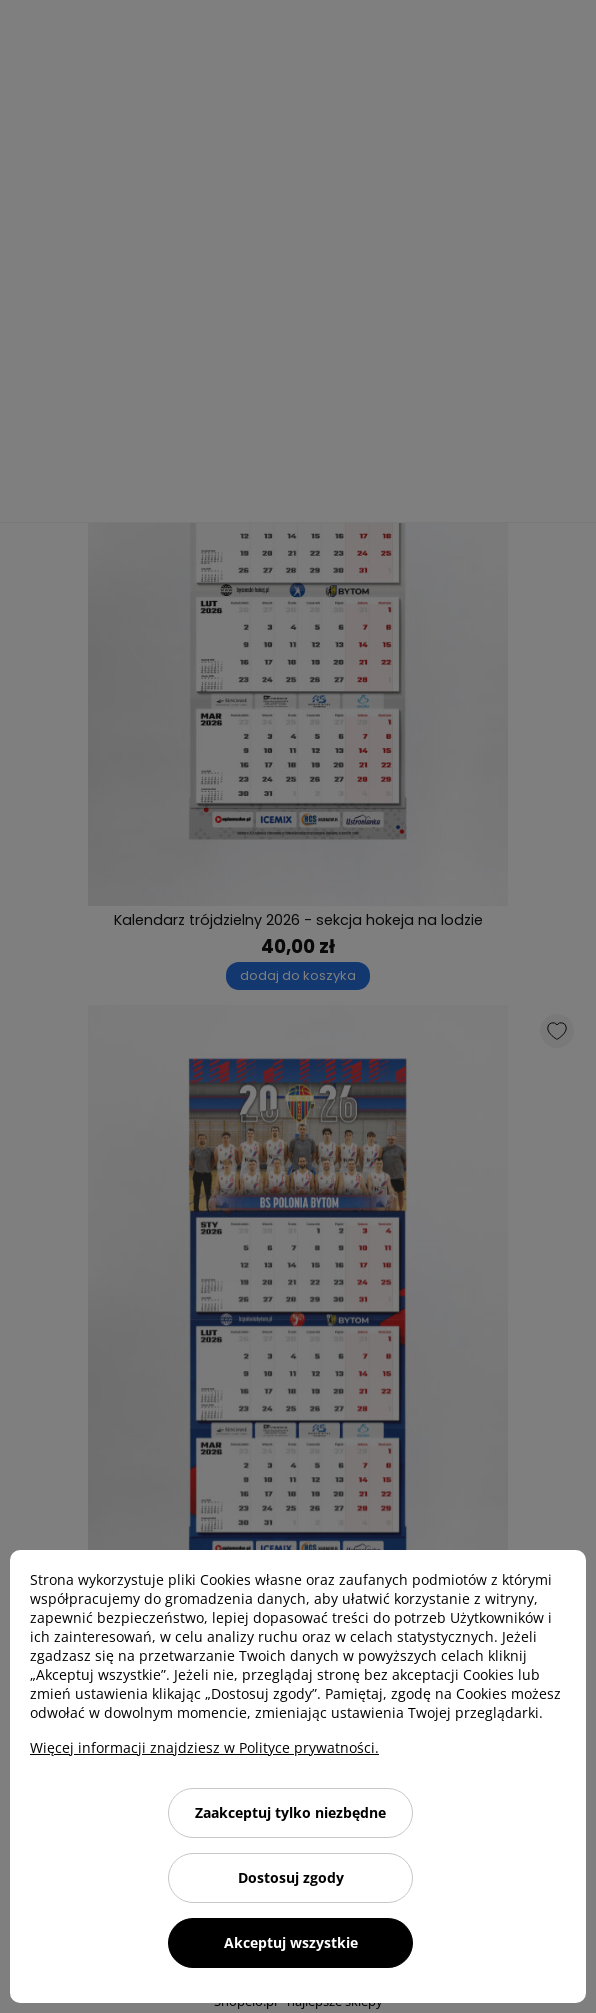 Image resolution: width=596 pixels, height=2013 pixels. I want to click on Dostosuj zgody, so click(291, 1877).